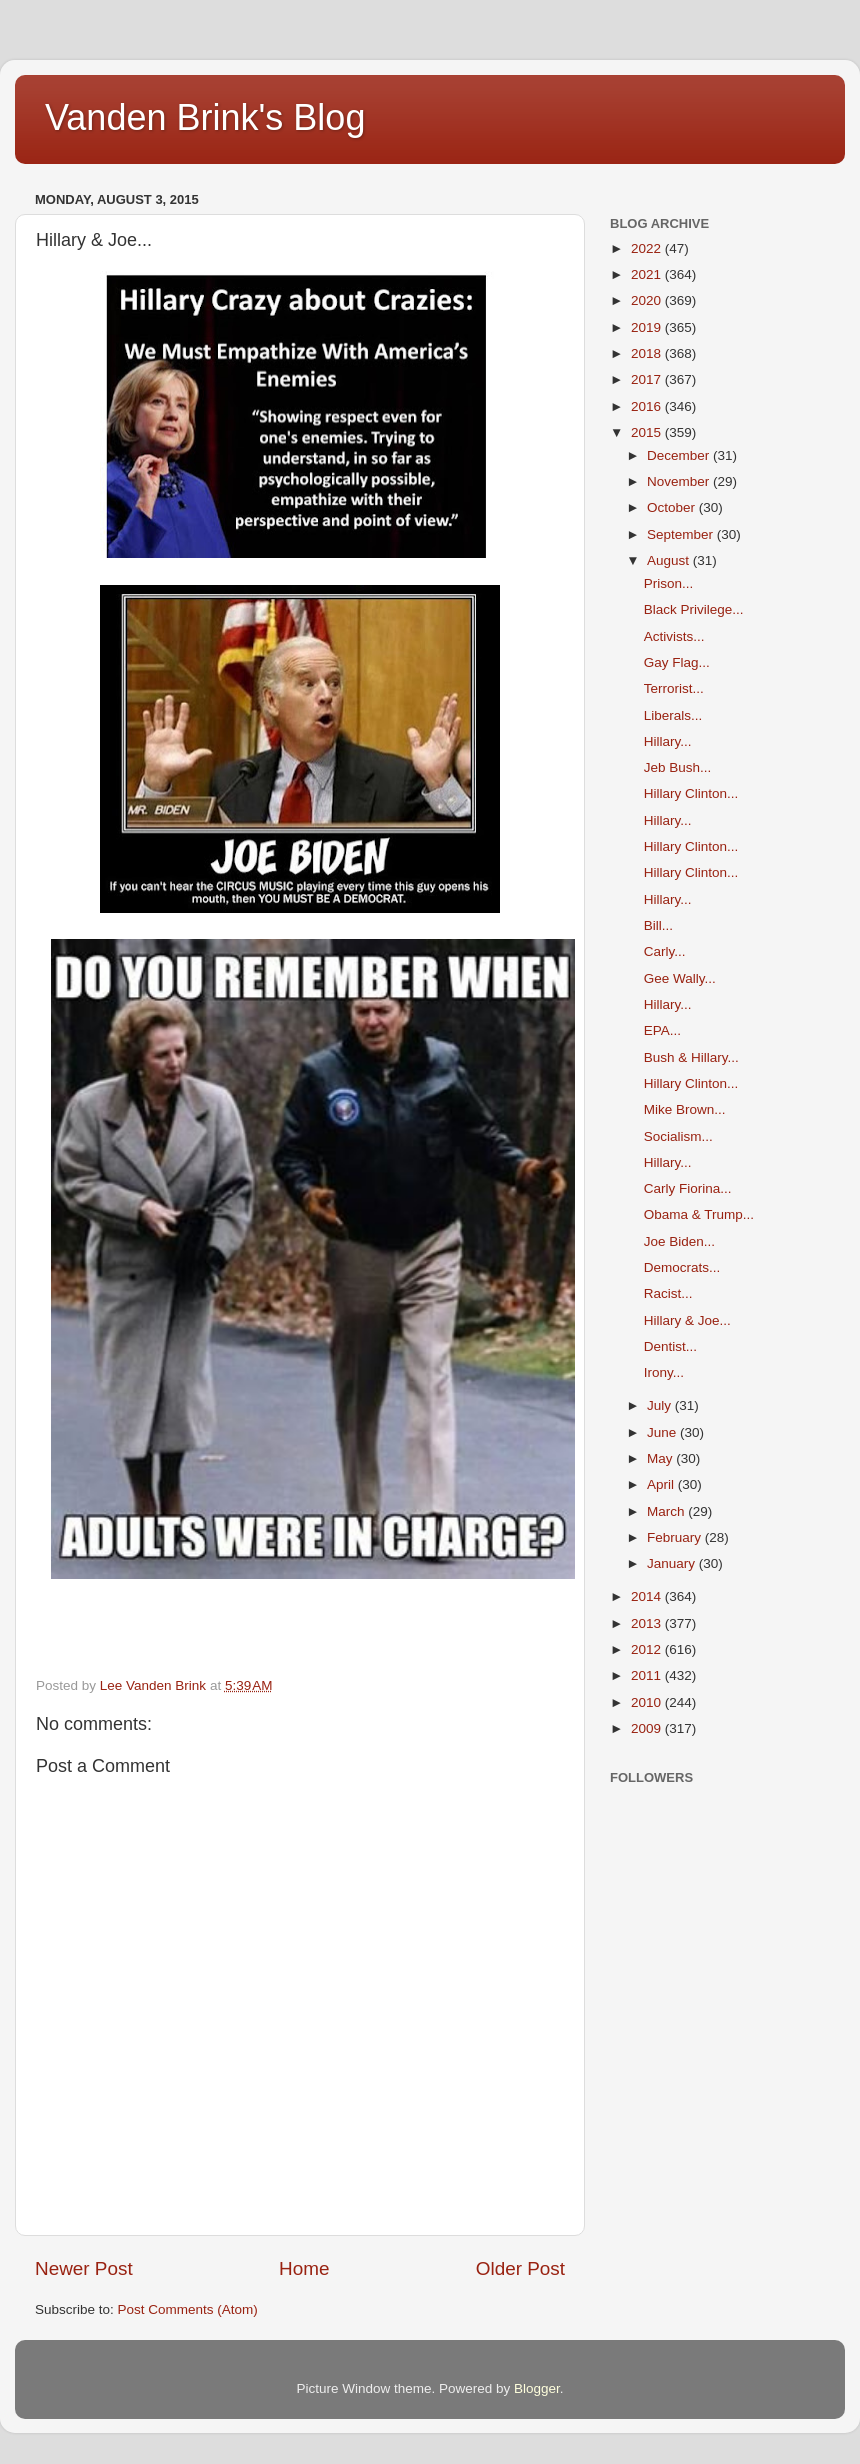 The image size is (860, 2464). What do you see at coordinates (205, 117) in the screenshot?
I see `Vanden Brink's Blog` at bounding box center [205, 117].